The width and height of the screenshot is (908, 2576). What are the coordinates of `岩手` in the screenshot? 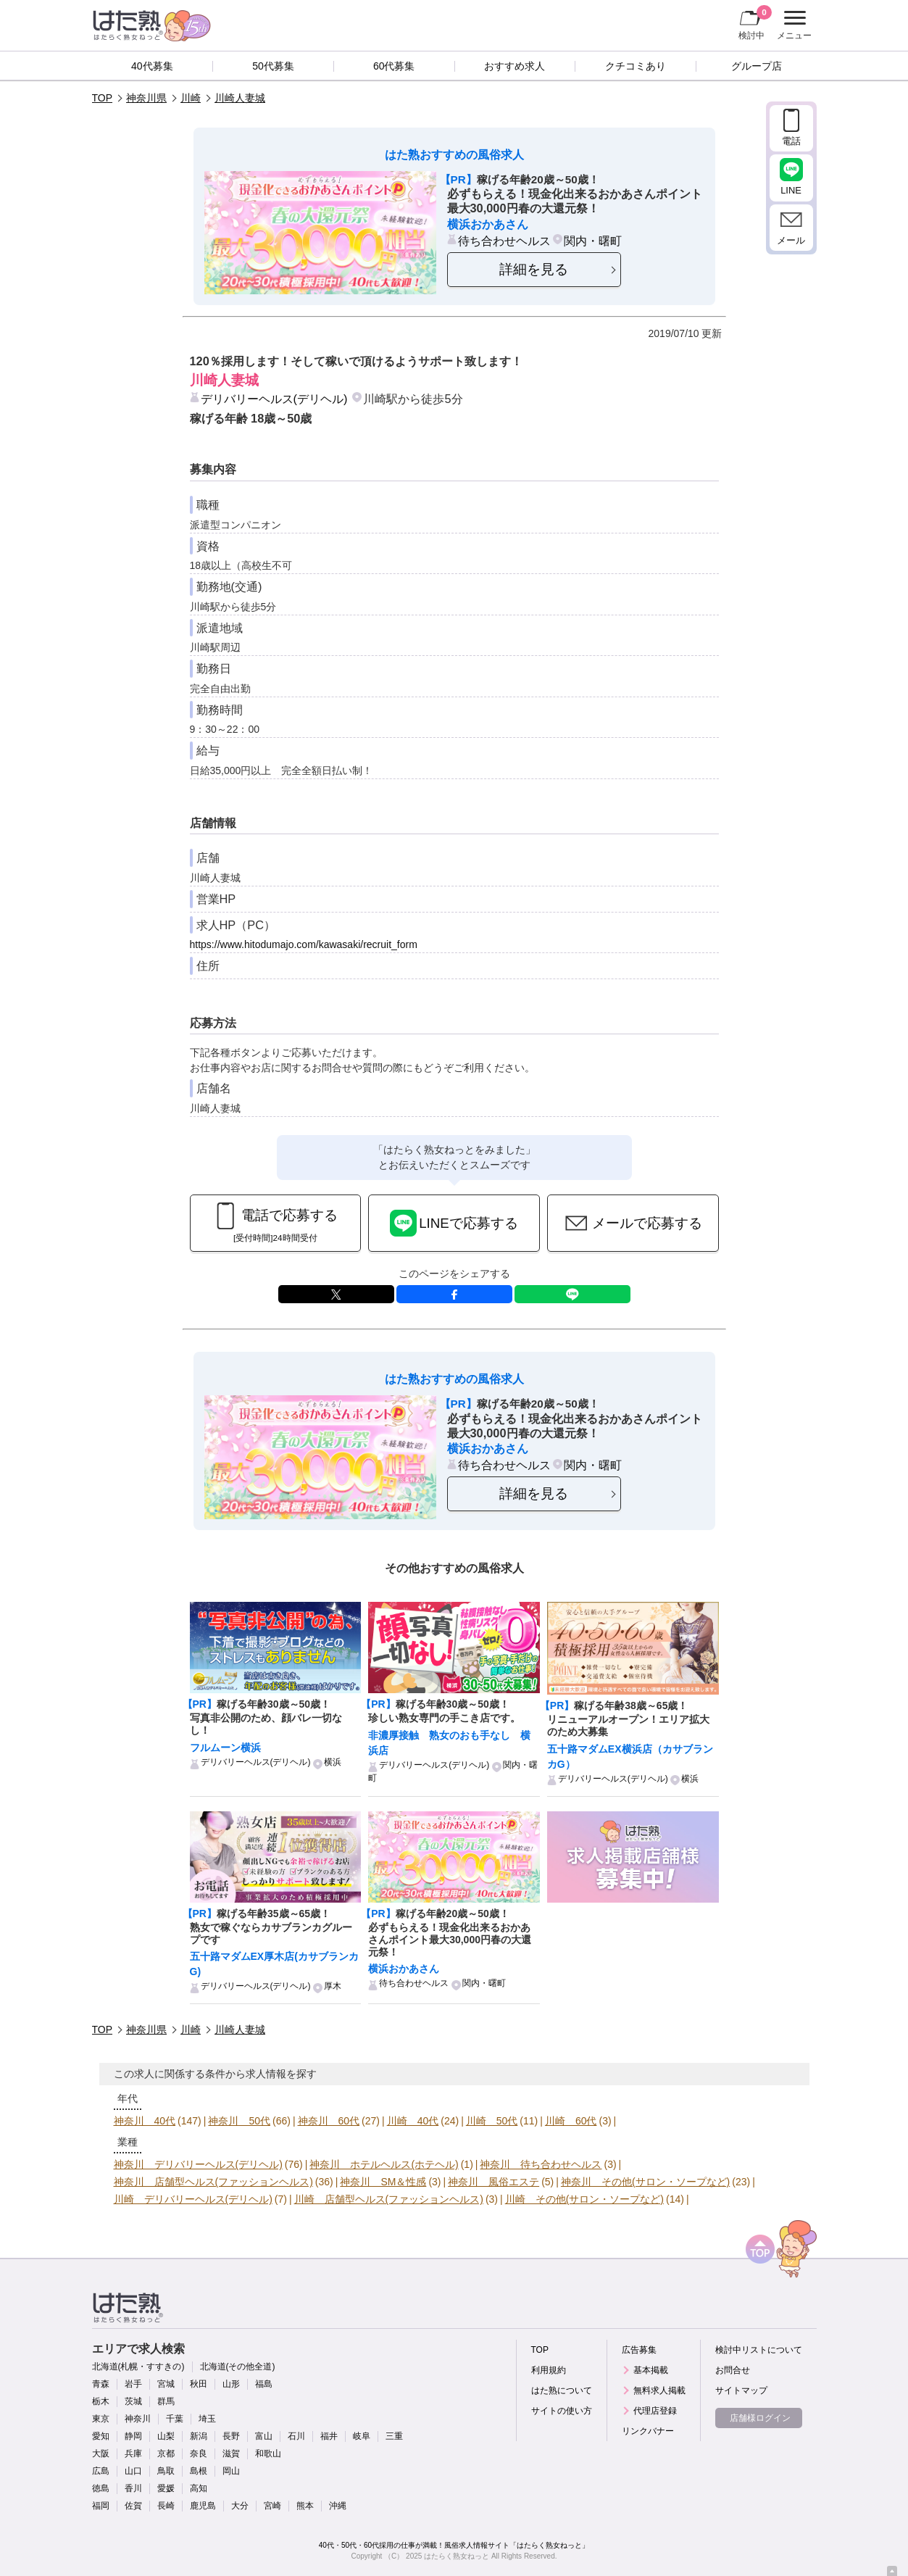 It's located at (133, 2384).